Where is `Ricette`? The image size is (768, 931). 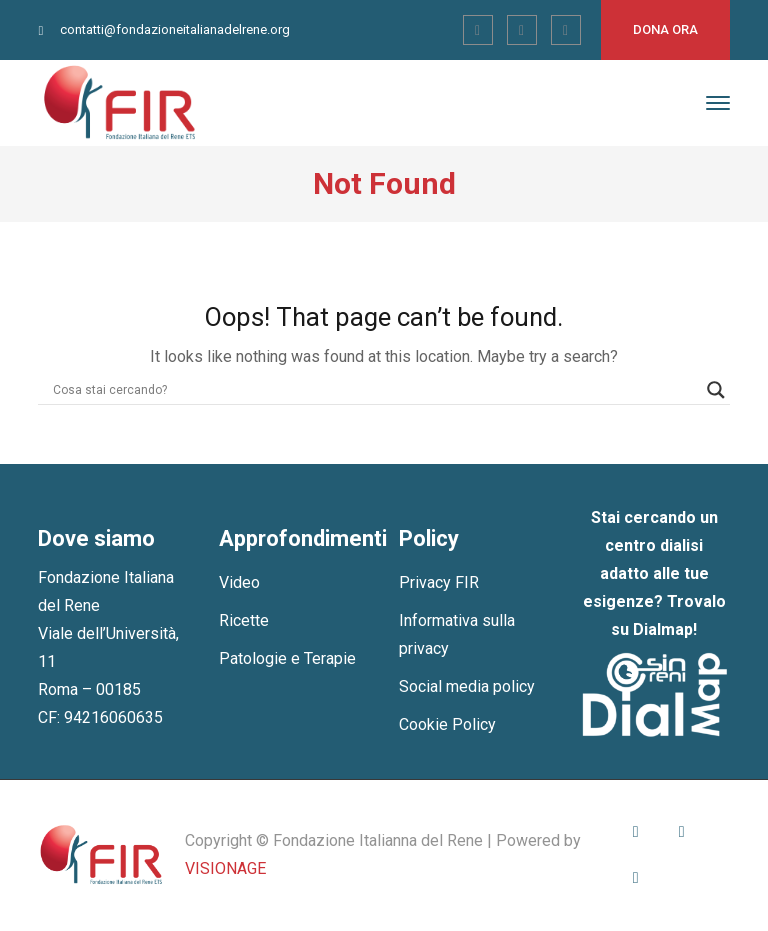
Ricette is located at coordinates (244, 620).